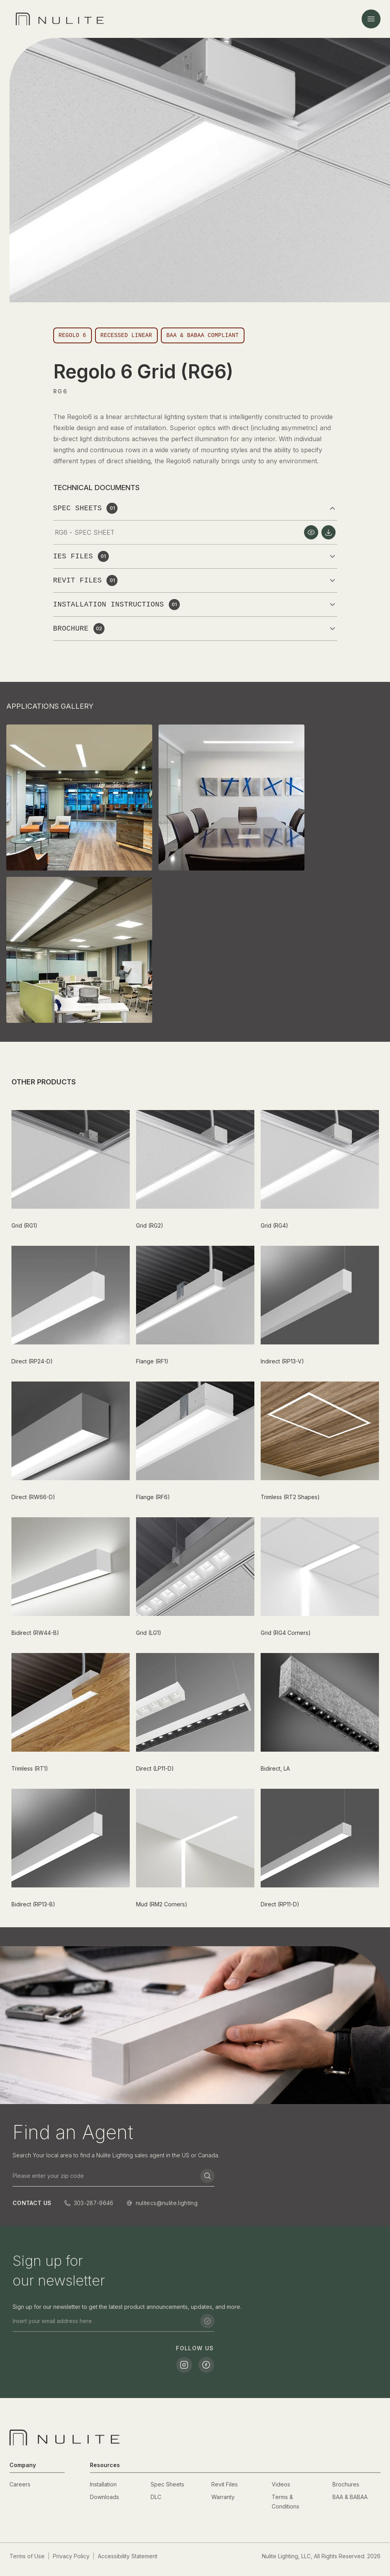  What do you see at coordinates (94, 2203) in the screenshot?
I see `303-287-9646` at bounding box center [94, 2203].